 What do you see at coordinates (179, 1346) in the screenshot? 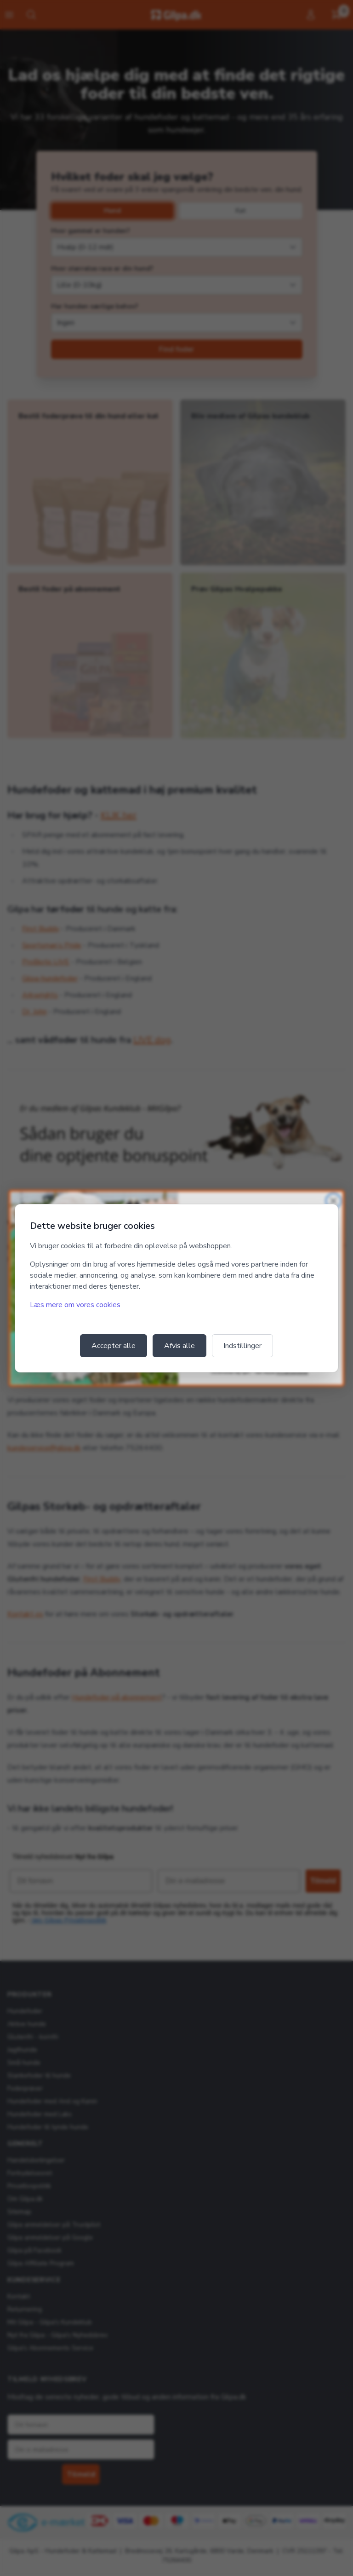
I see `Afvis alle` at bounding box center [179, 1346].